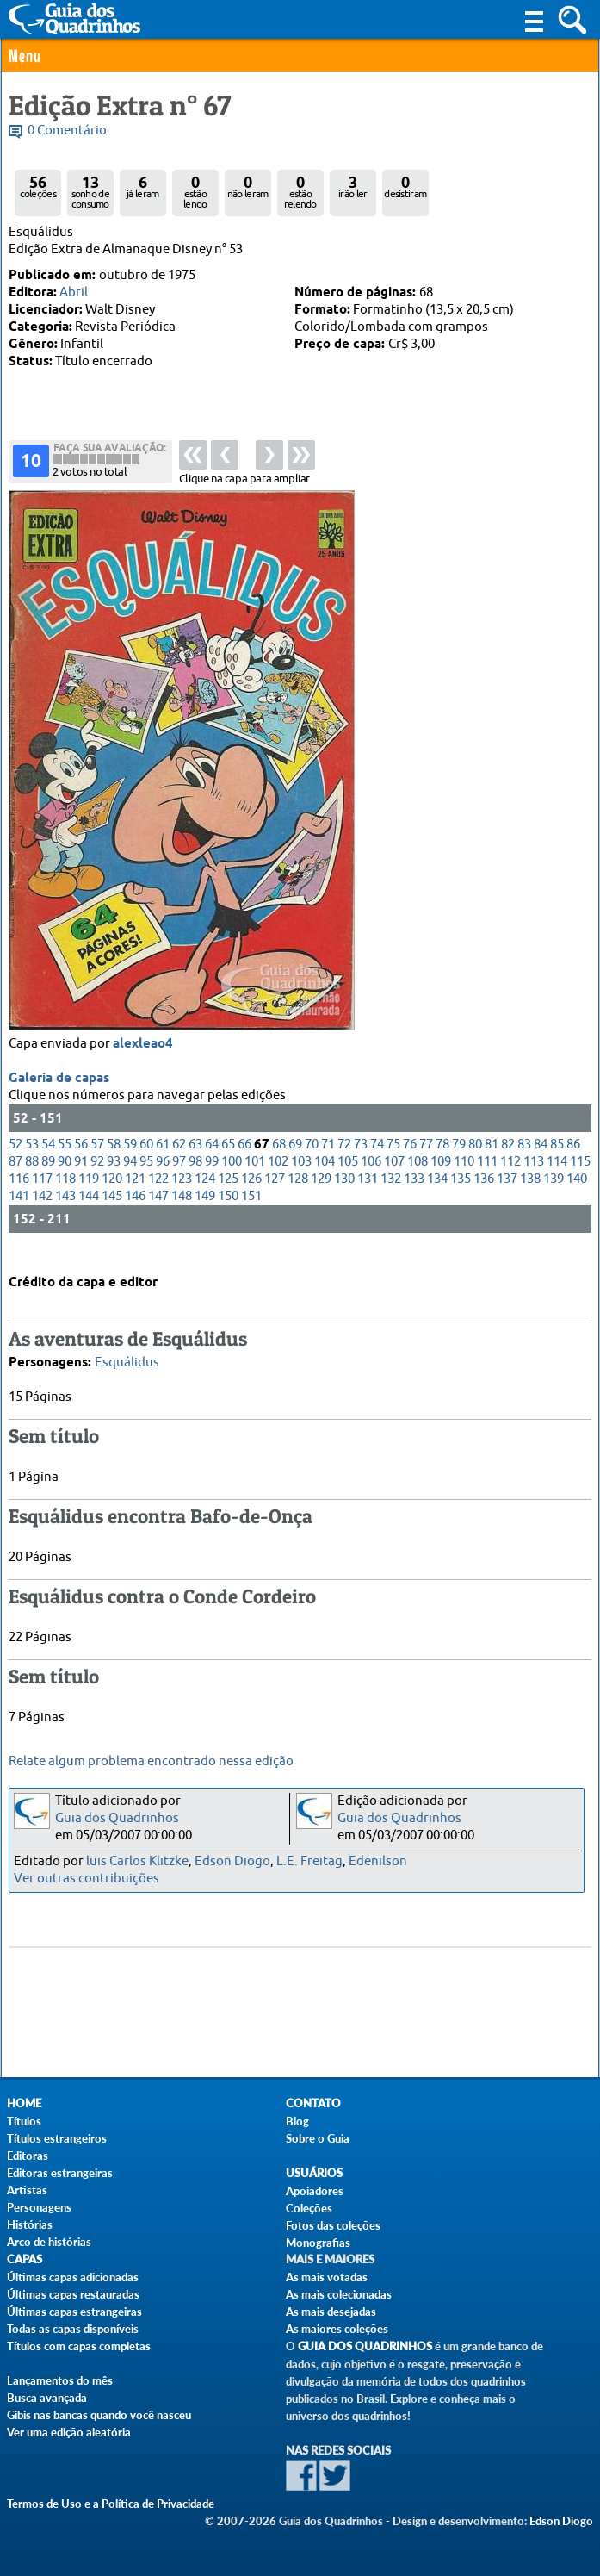 This screenshot has height=2576, width=600. I want to click on 144, so click(88, 1212).